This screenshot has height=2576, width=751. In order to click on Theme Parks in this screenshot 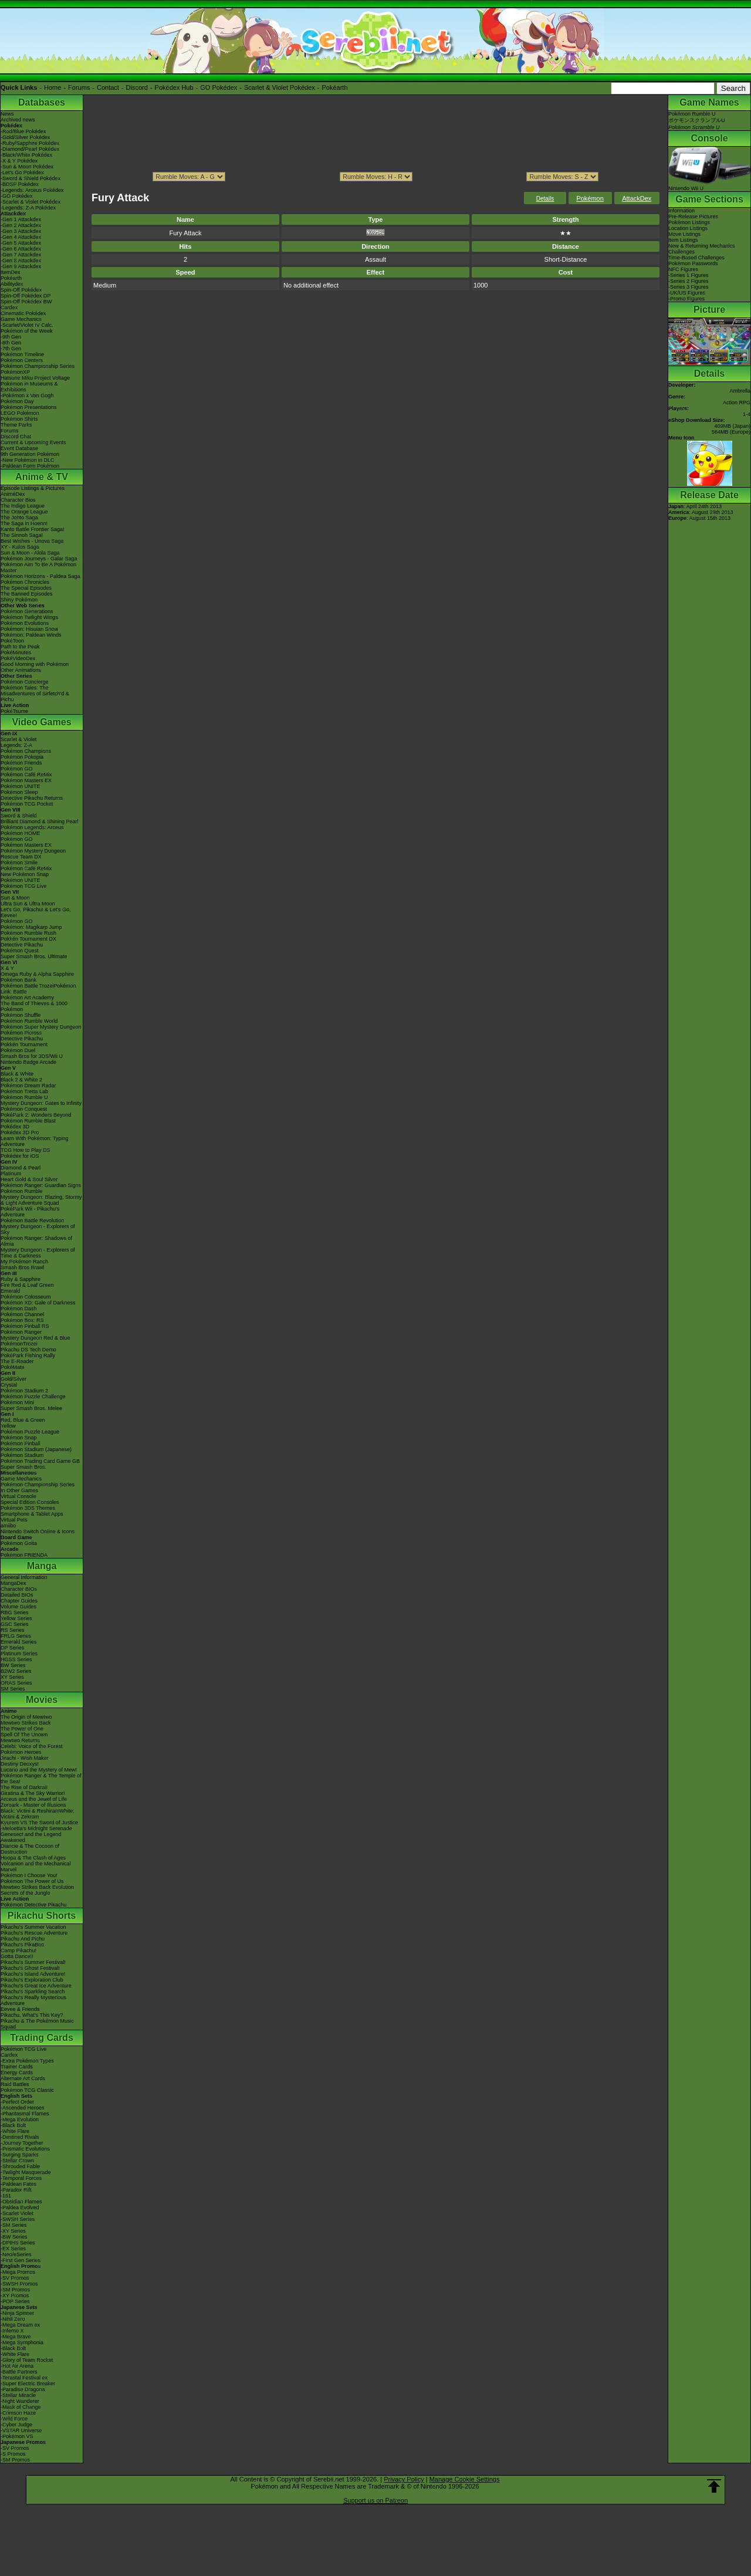, I will do `click(16, 425)`.